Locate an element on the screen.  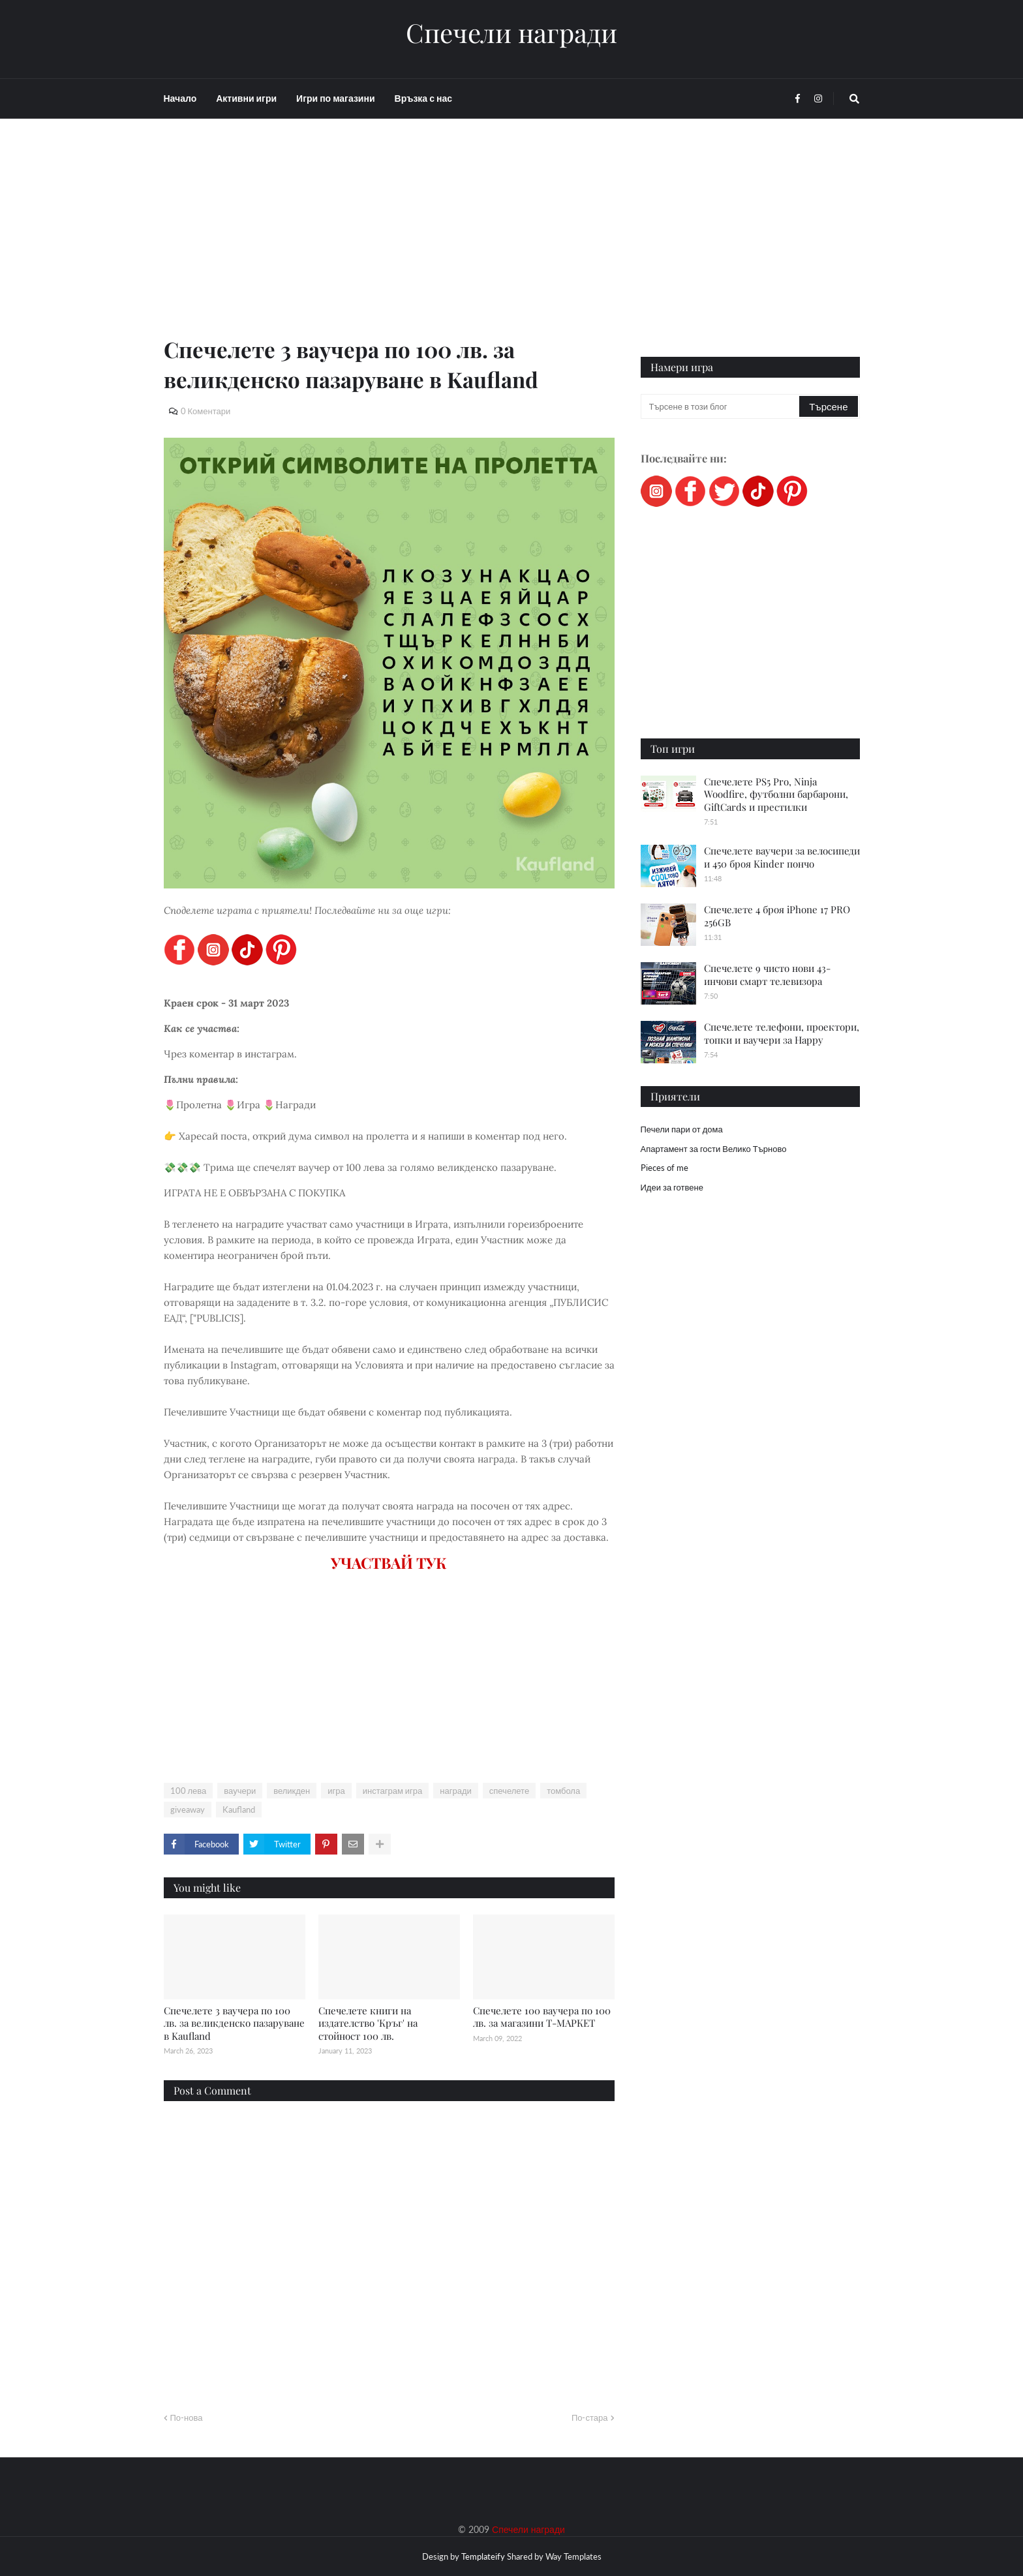
Спечели награди is located at coordinates (511, 33).